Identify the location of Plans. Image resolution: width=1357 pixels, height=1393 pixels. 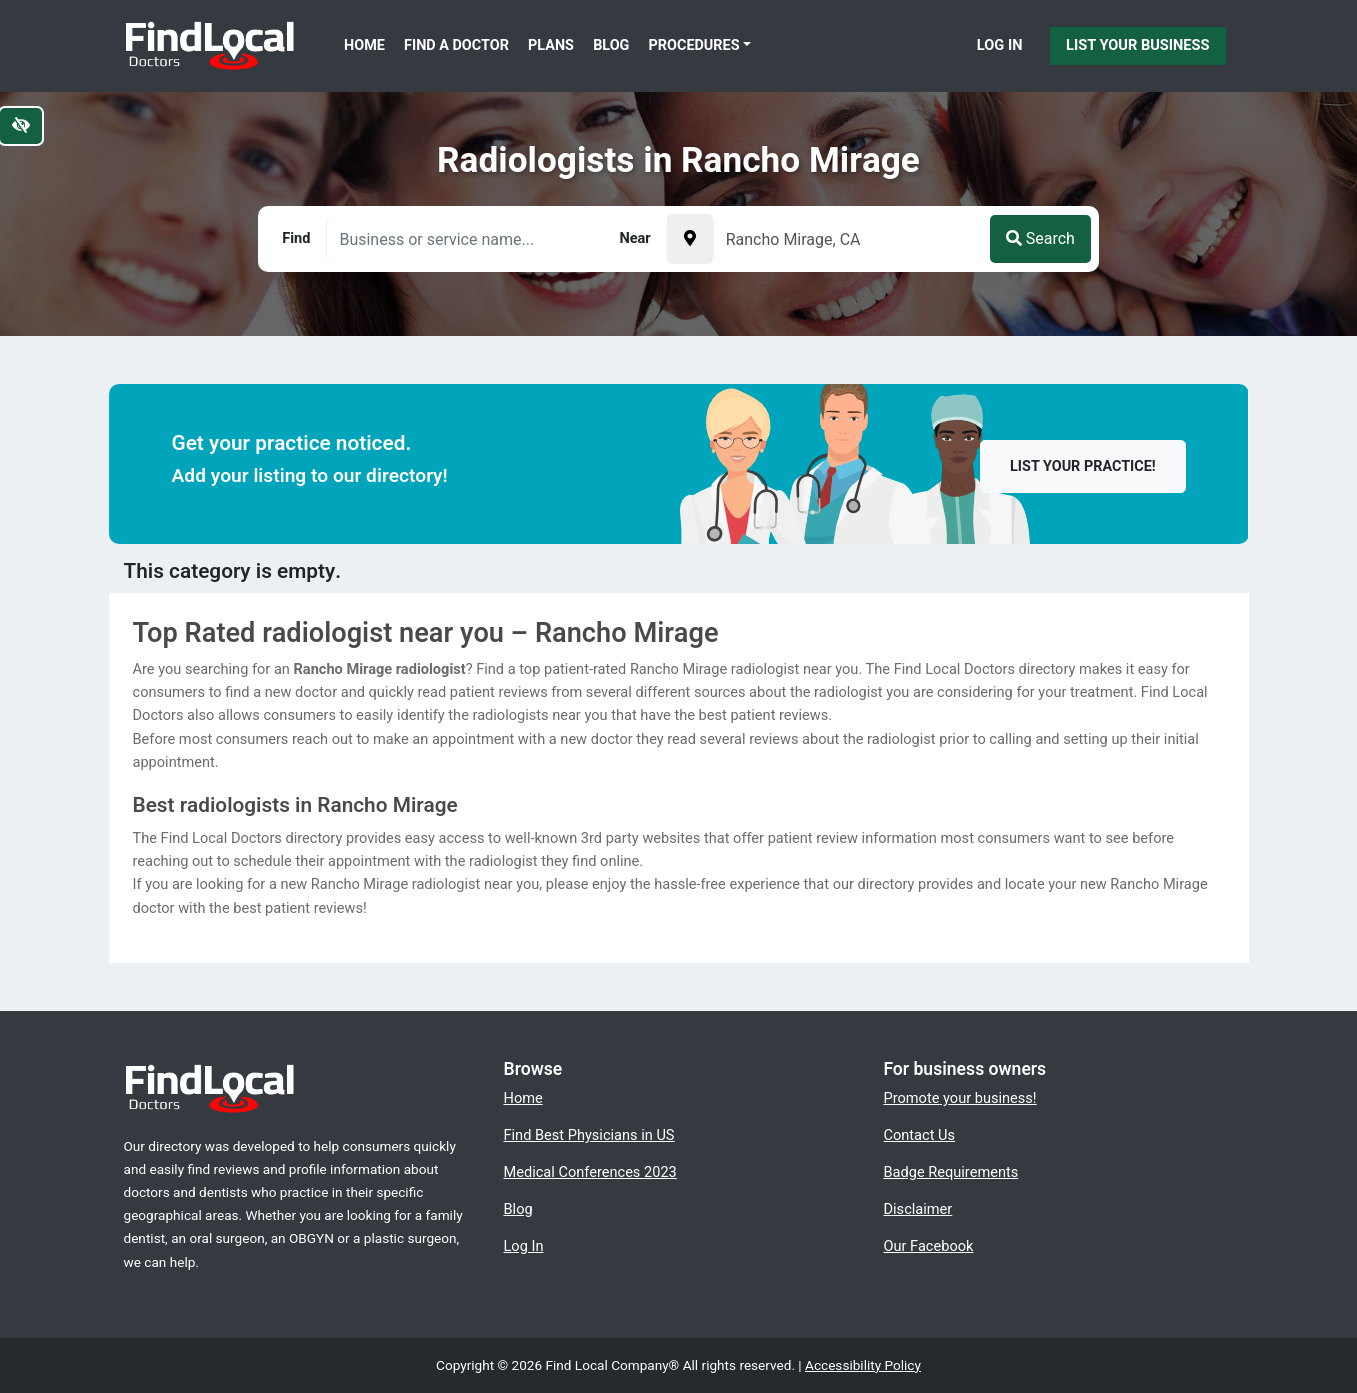
(551, 45).